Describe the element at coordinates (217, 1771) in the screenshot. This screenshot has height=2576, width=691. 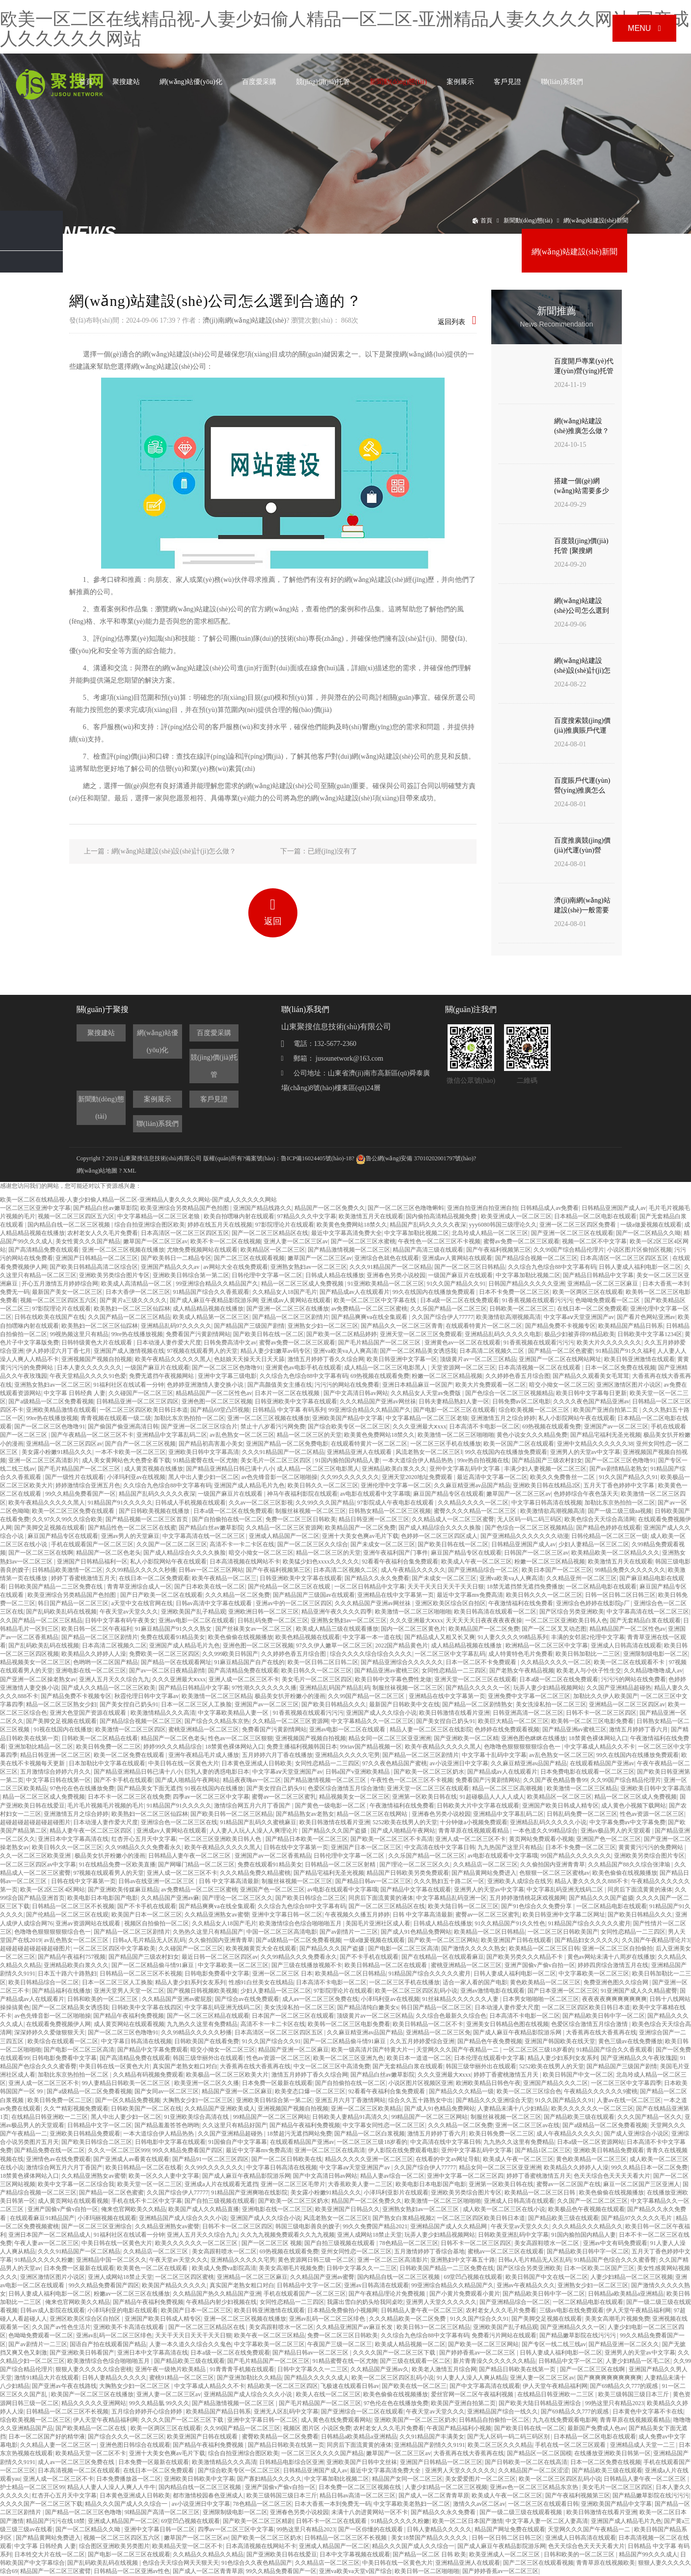
I see `巨乳人妻的诱惑电影日本` at that location.